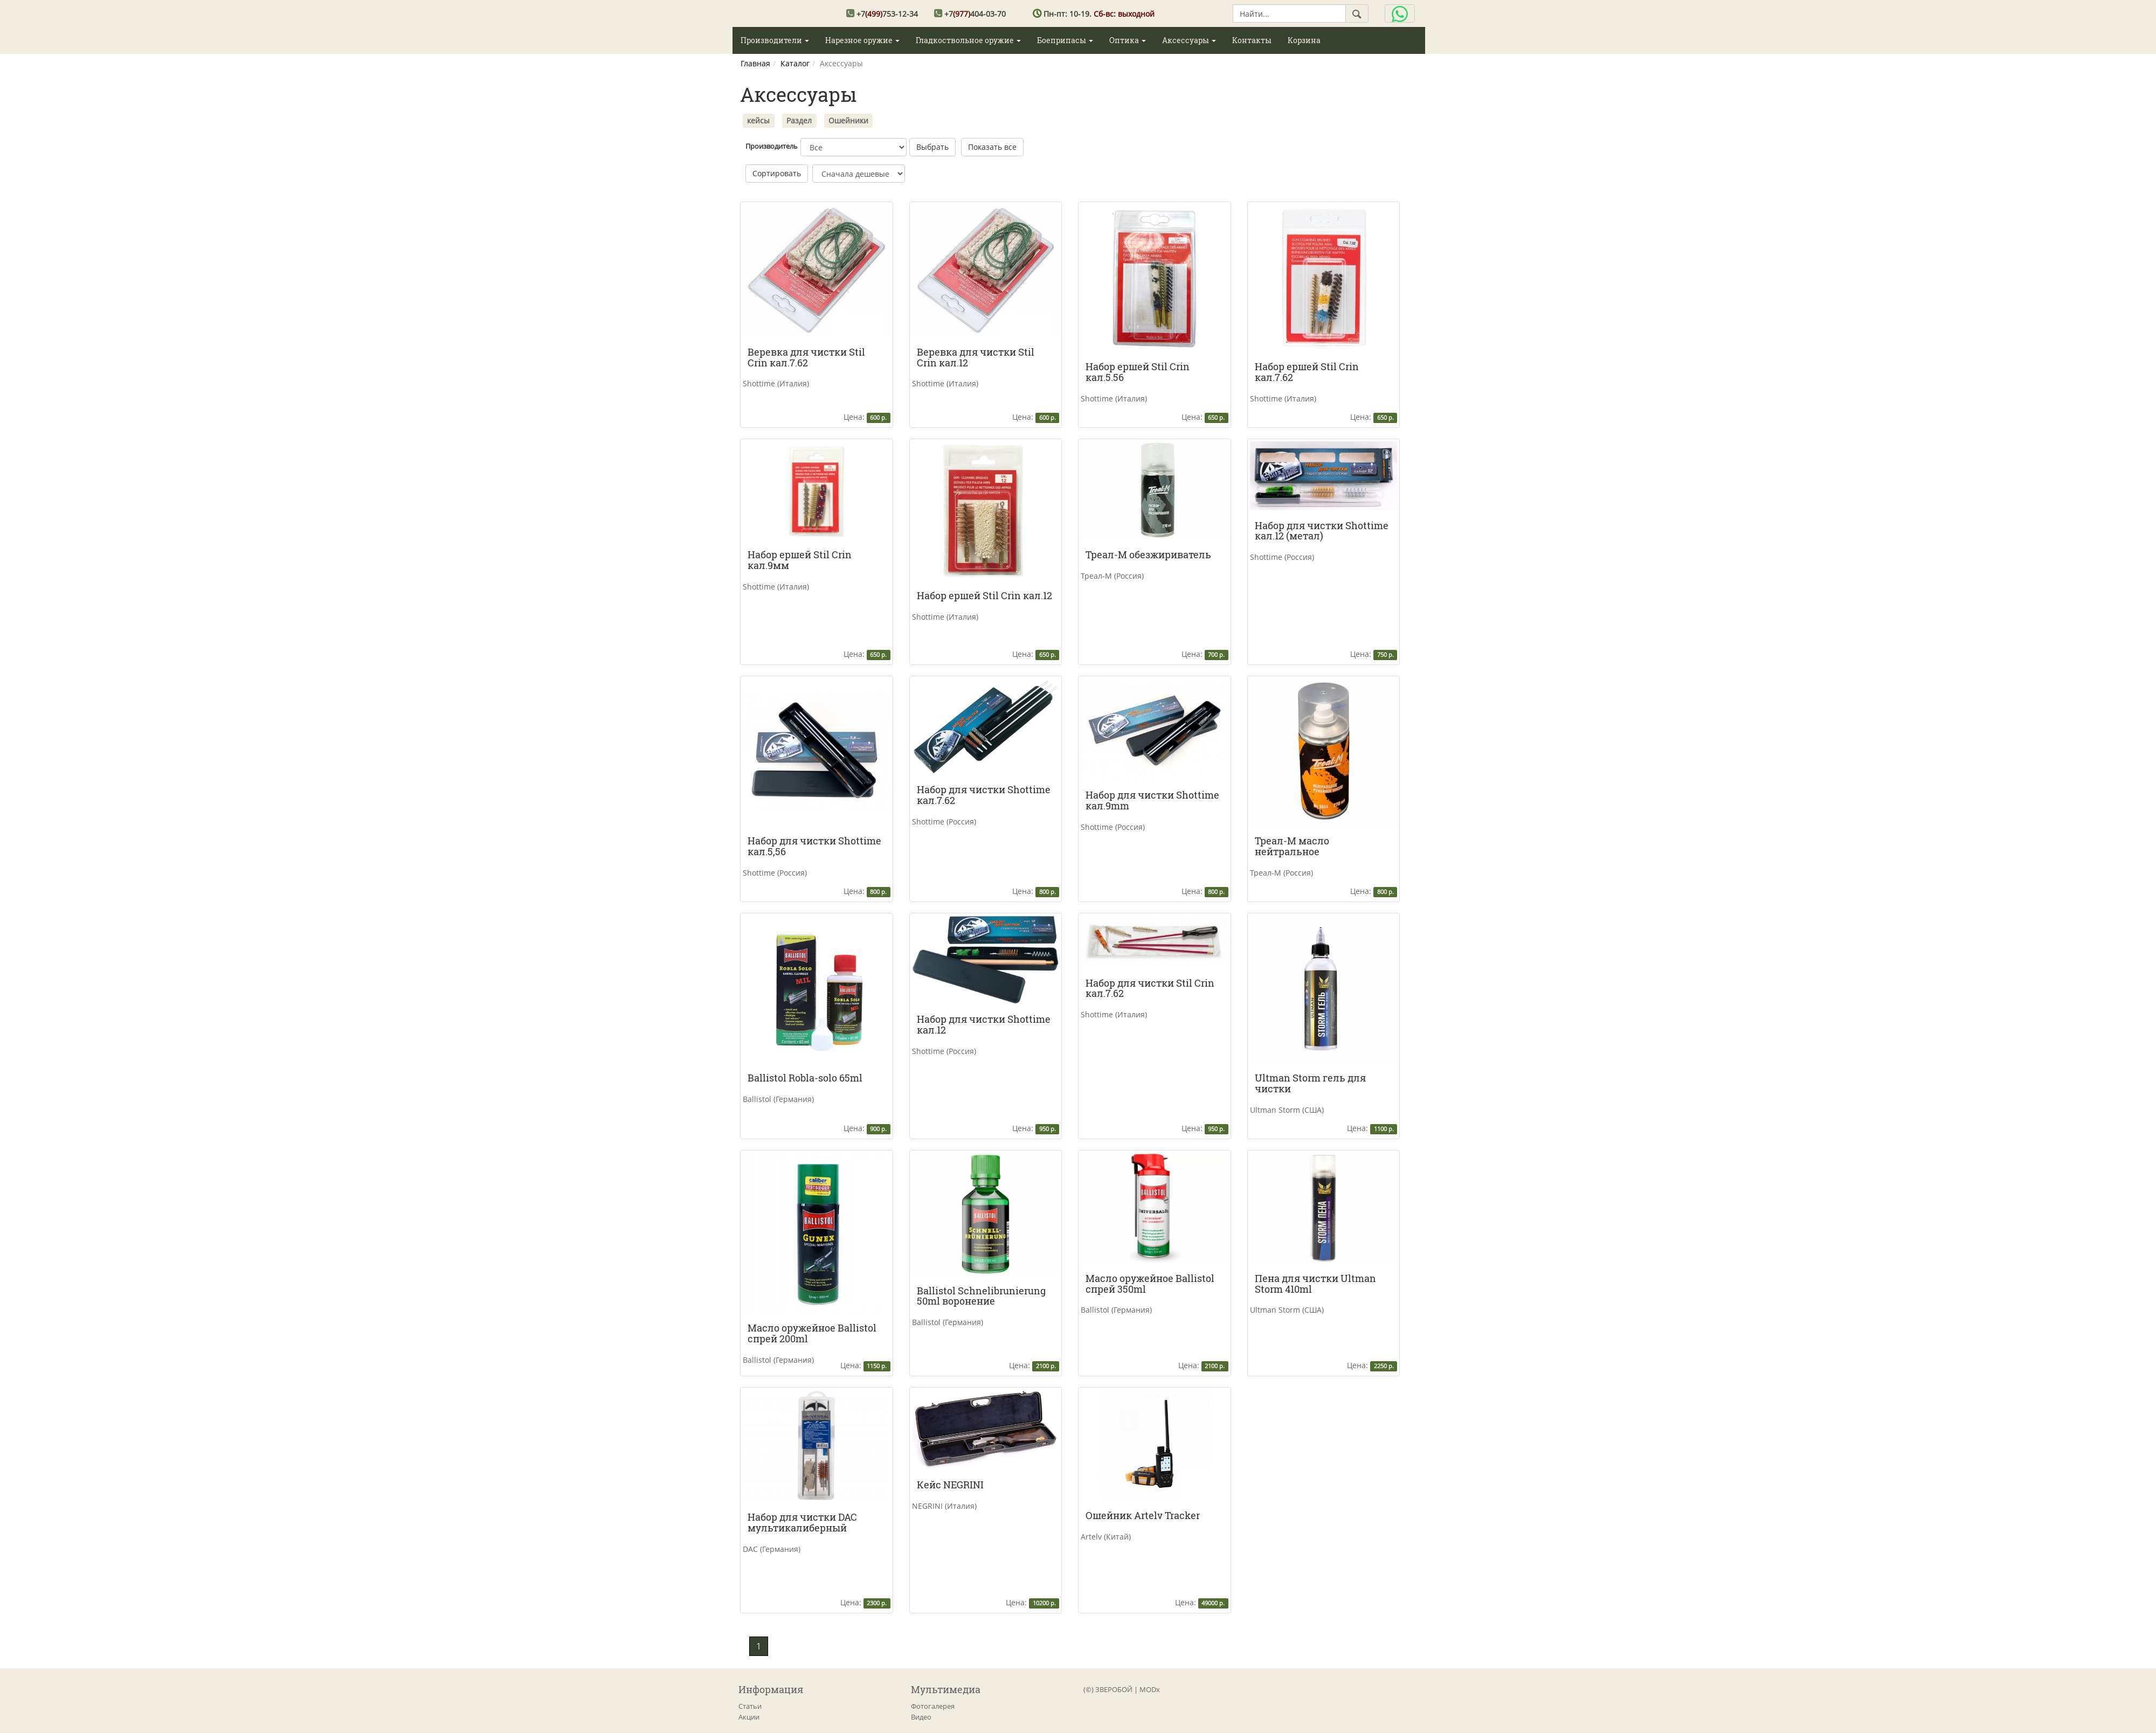  I want to click on Нарезное оружие, so click(862, 40).